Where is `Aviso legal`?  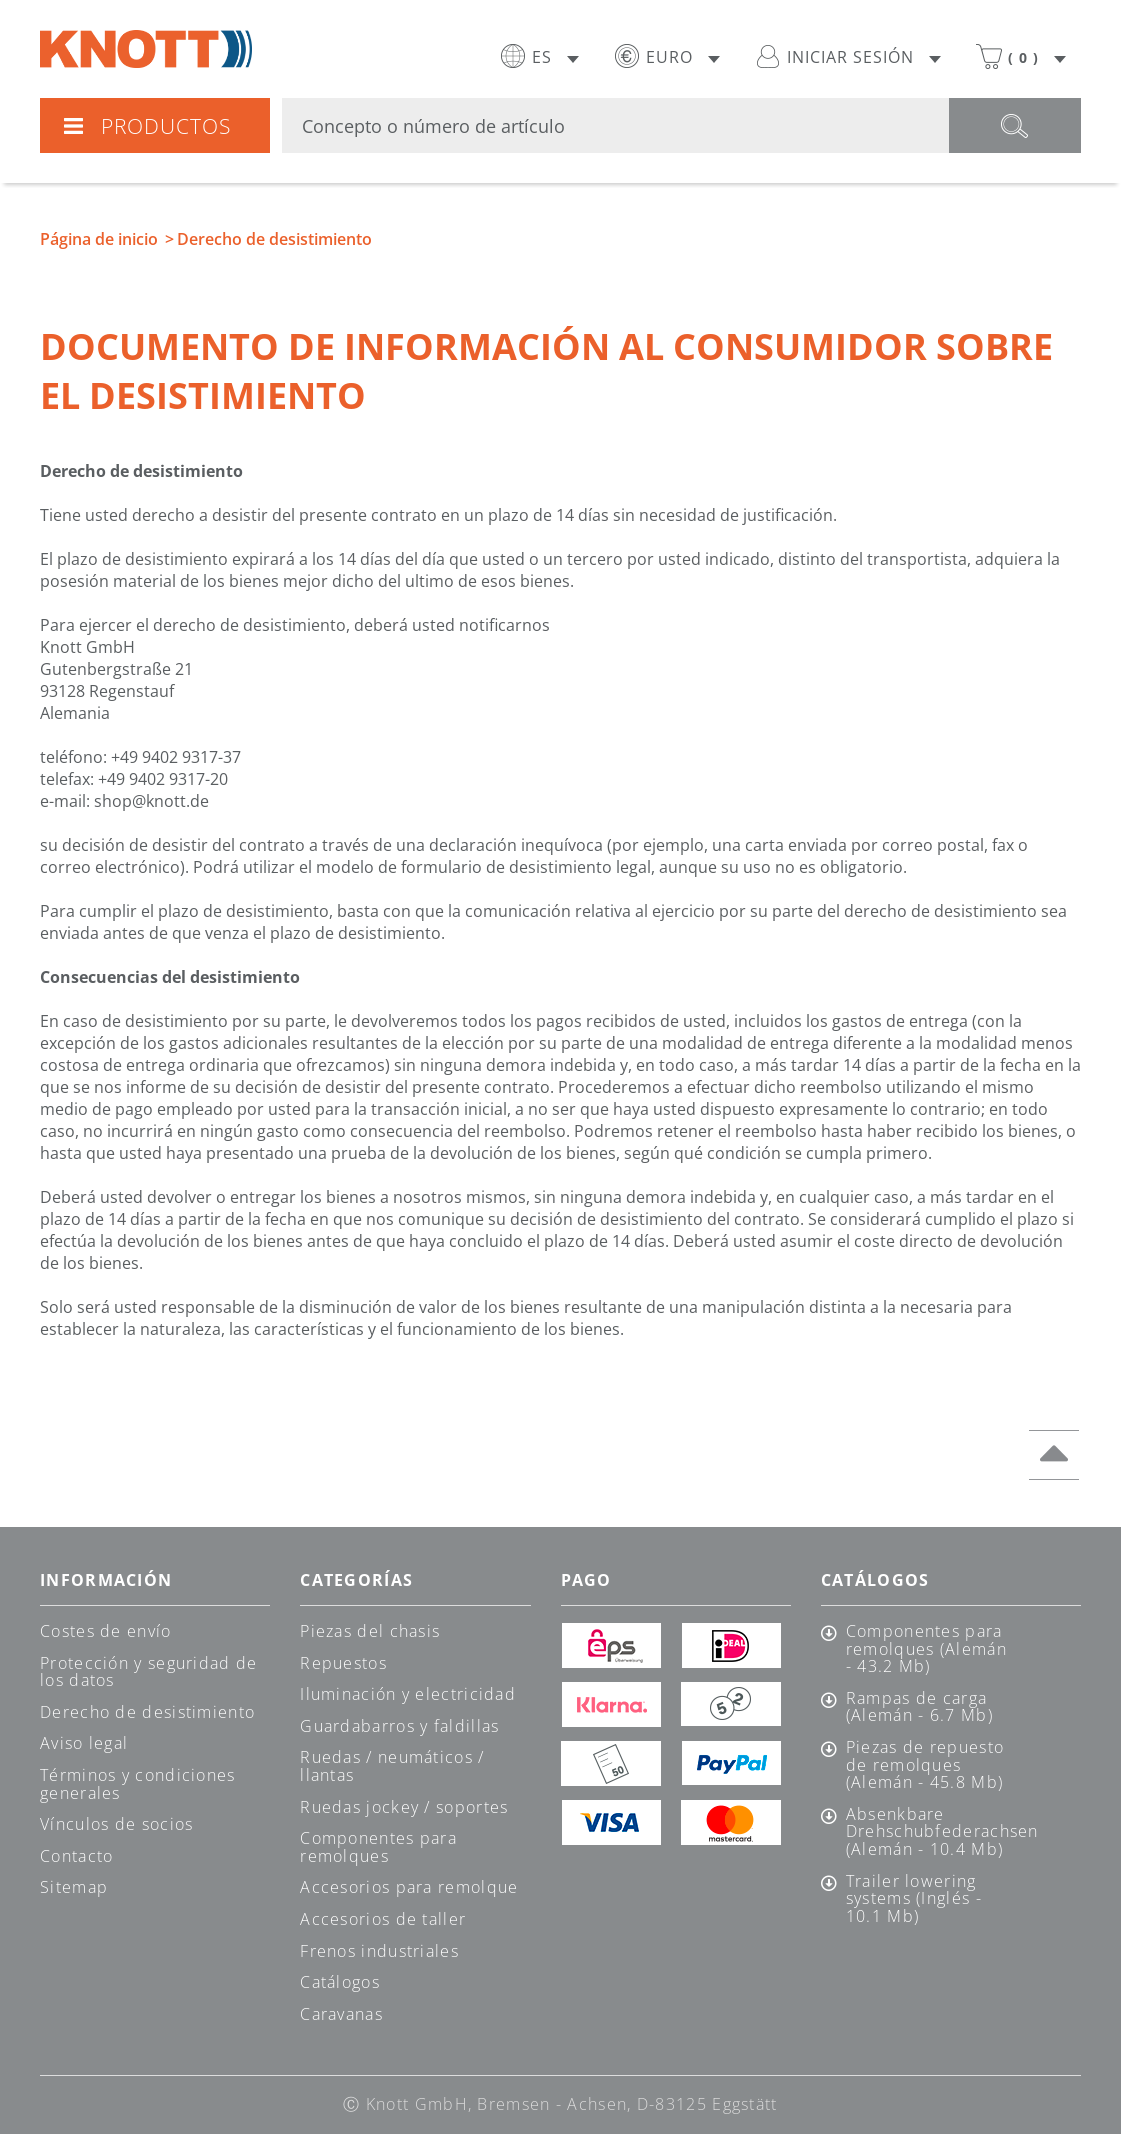 Aviso legal is located at coordinates (84, 1743).